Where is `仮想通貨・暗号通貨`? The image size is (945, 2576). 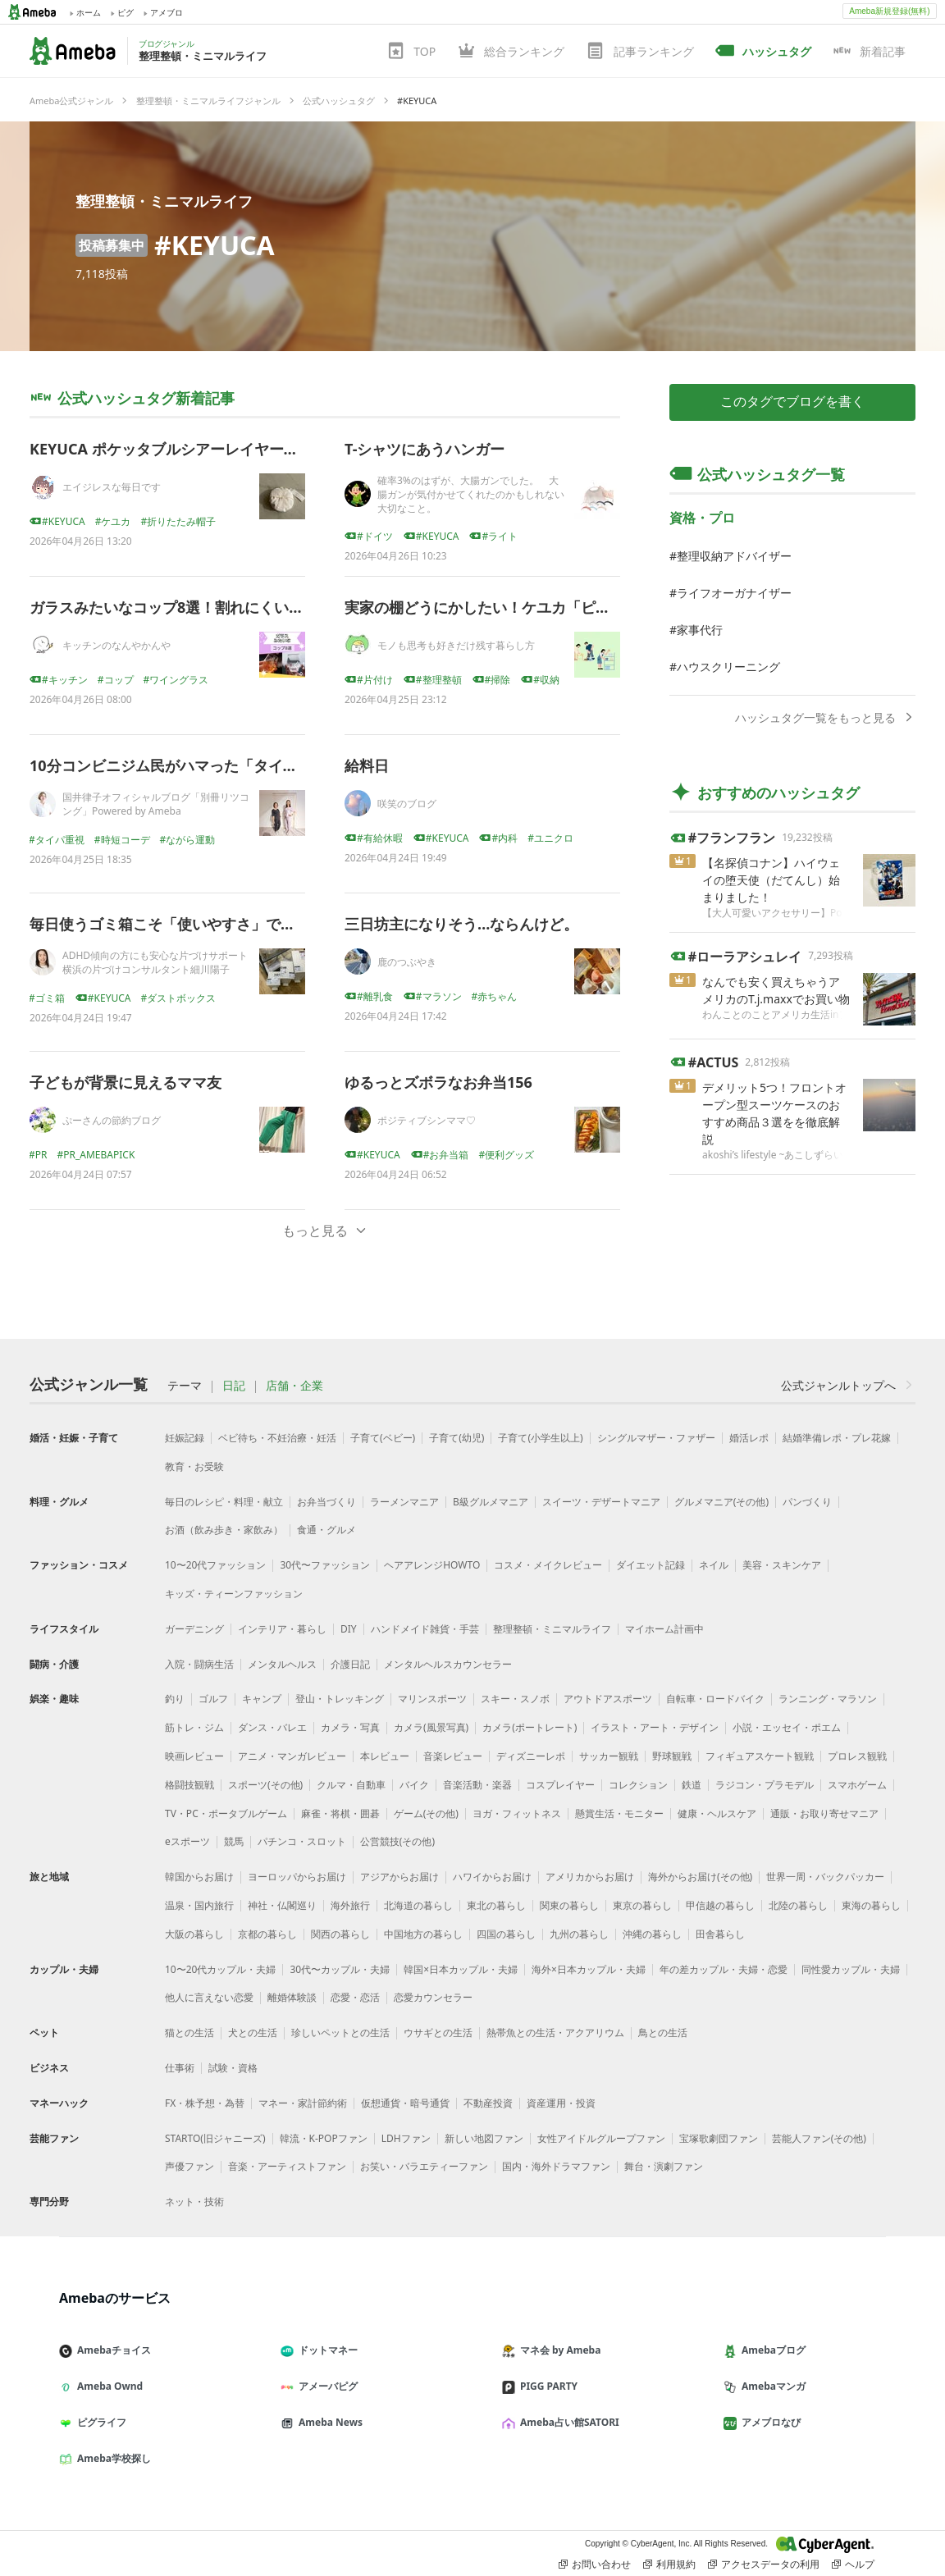
仮想通貨・暗号通貨 is located at coordinates (405, 2103).